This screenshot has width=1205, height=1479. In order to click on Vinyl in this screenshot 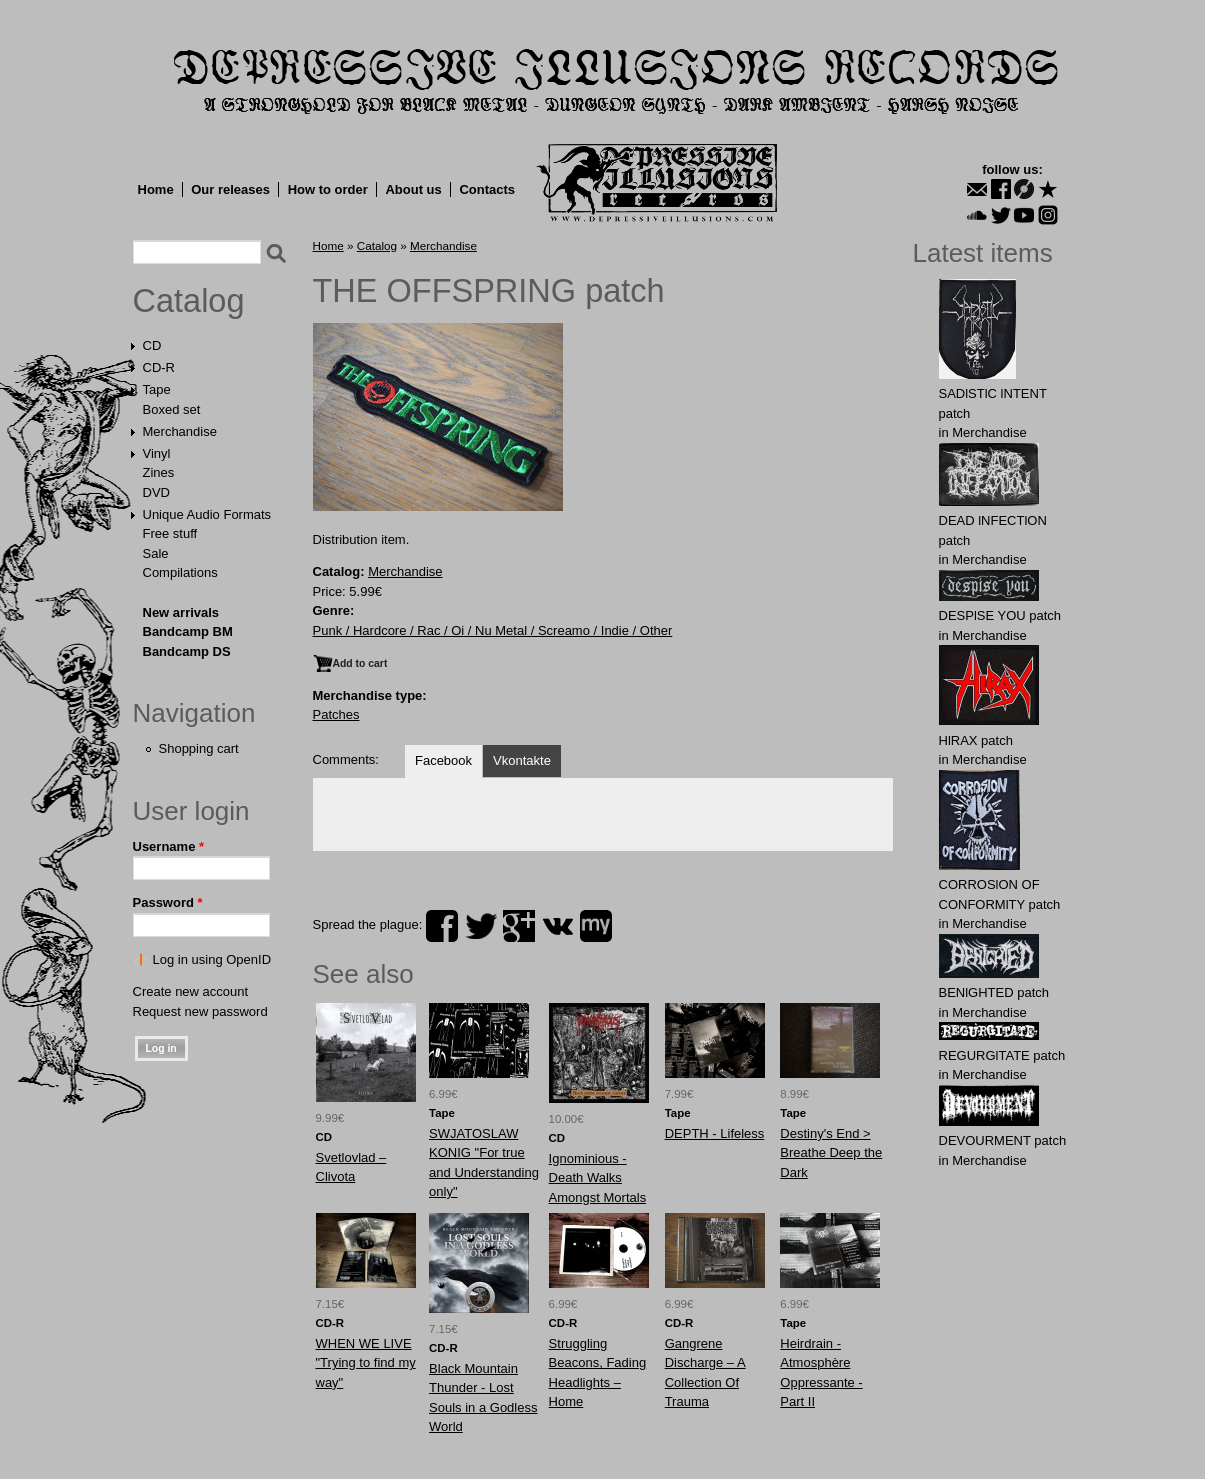, I will do `click(157, 453)`.